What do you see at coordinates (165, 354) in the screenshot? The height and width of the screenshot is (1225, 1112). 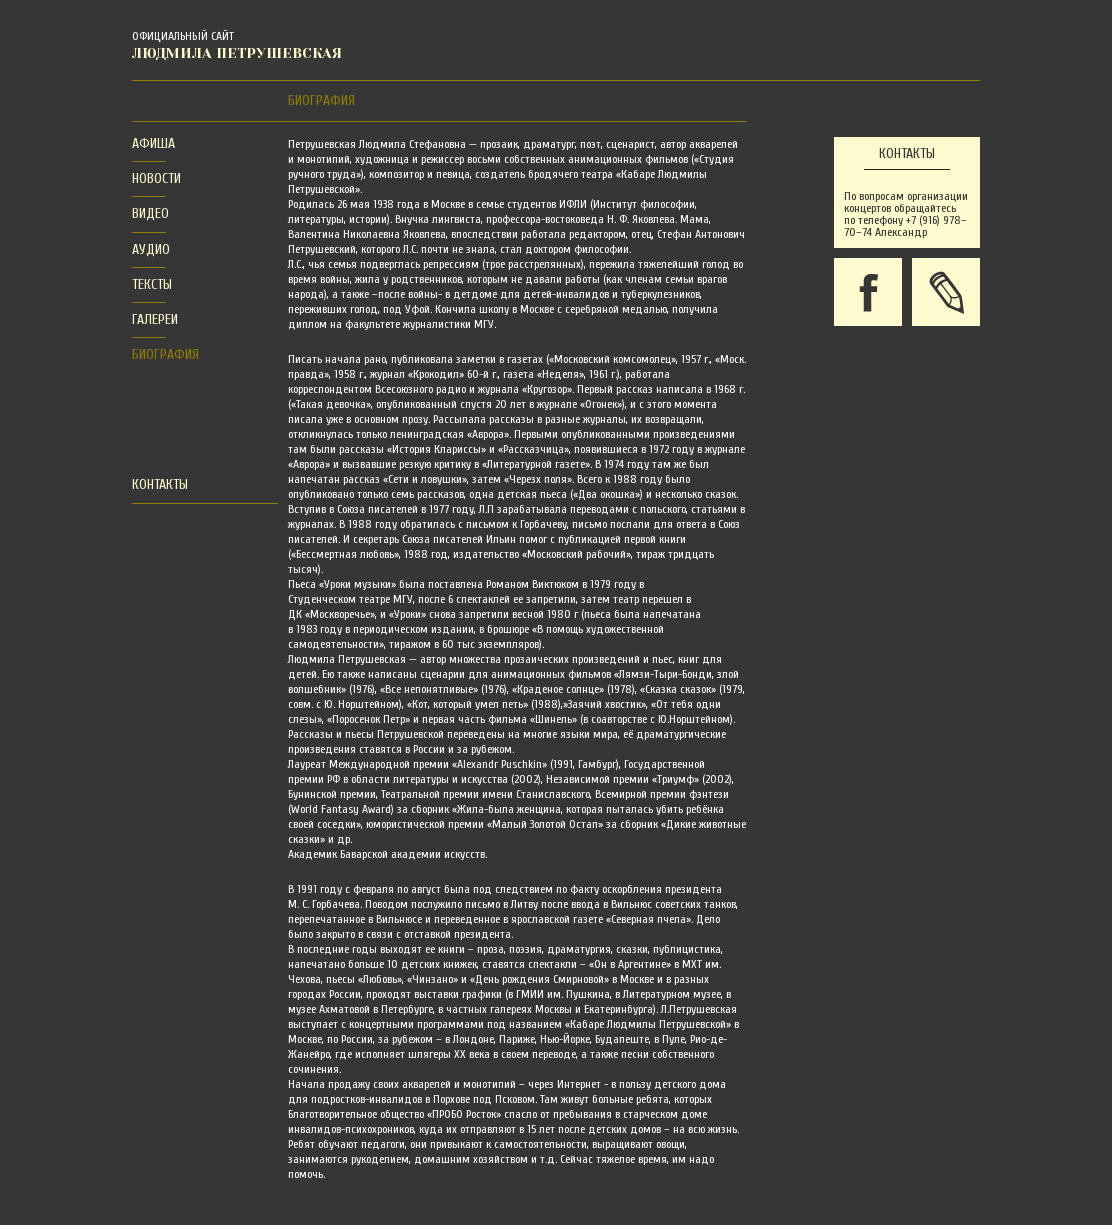 I see `Биография` at bounding box center [165, 354].